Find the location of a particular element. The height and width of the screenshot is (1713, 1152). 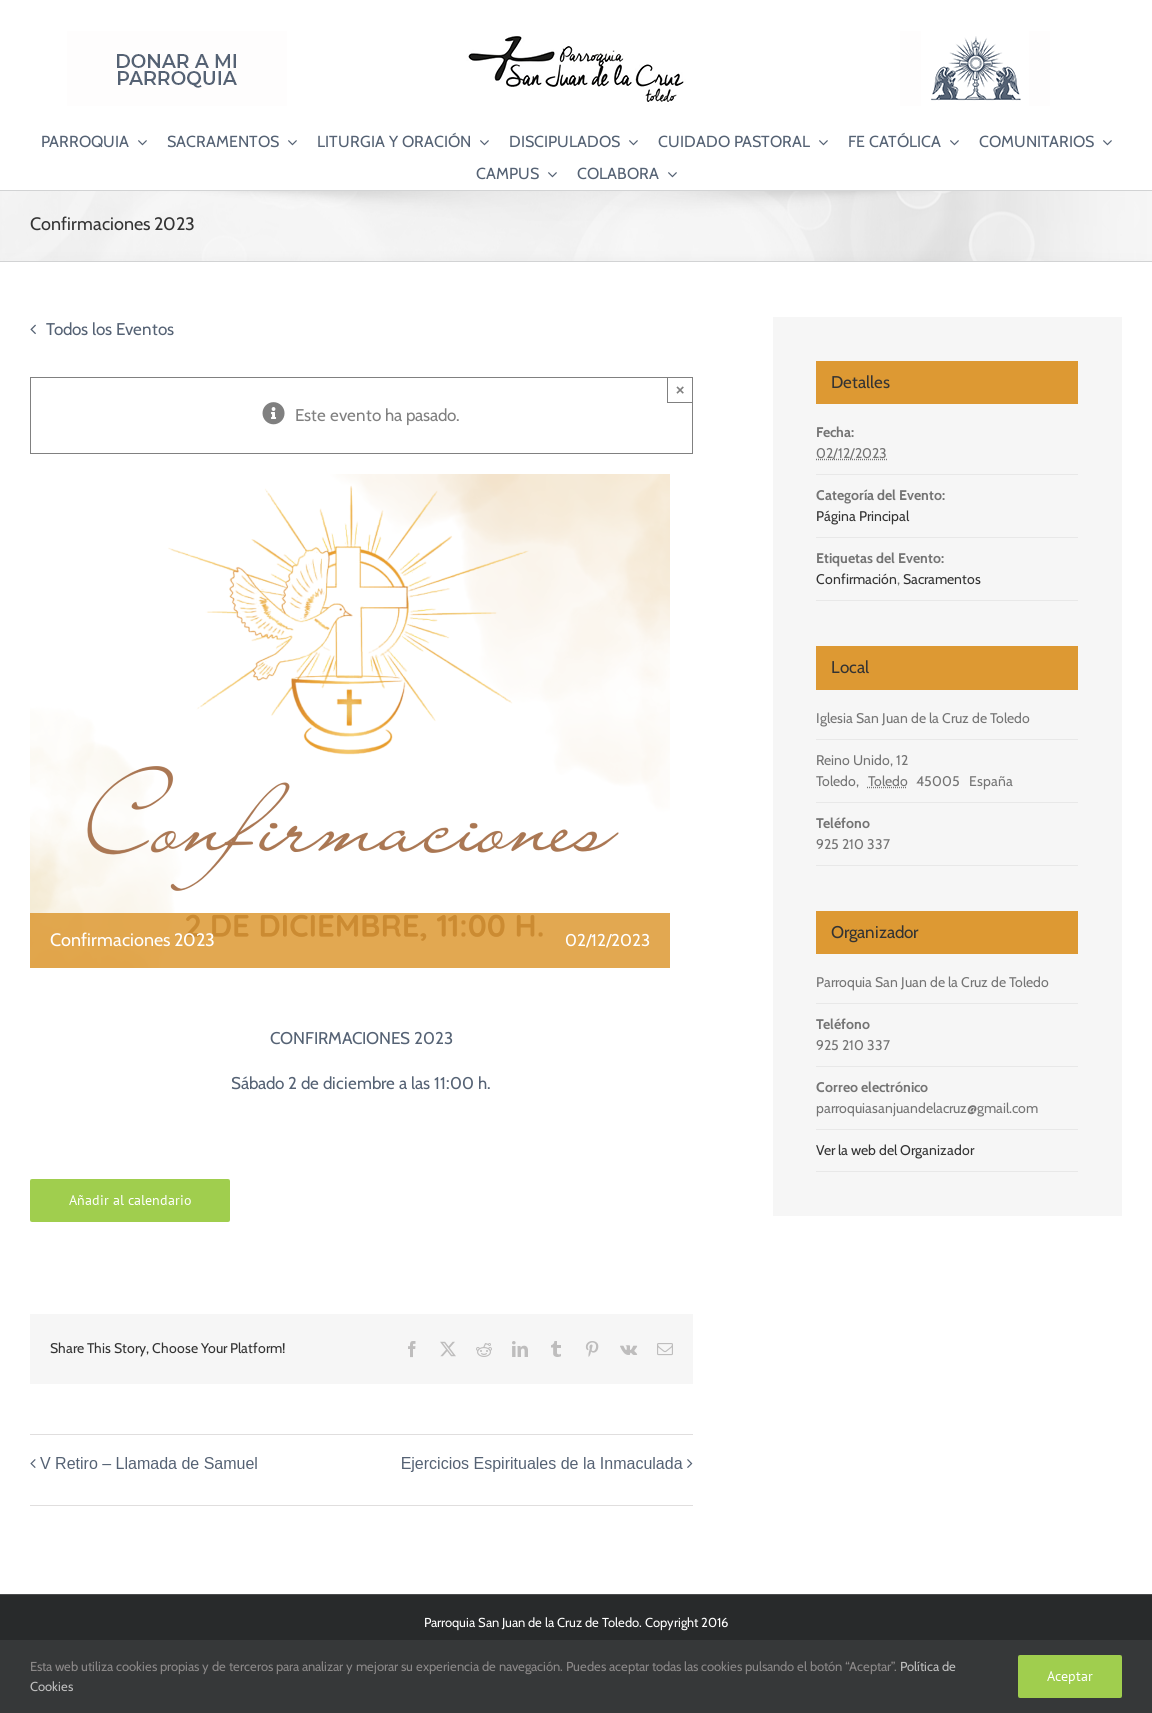

Ver la web del Organizador is located at coordinates (895, 1150).